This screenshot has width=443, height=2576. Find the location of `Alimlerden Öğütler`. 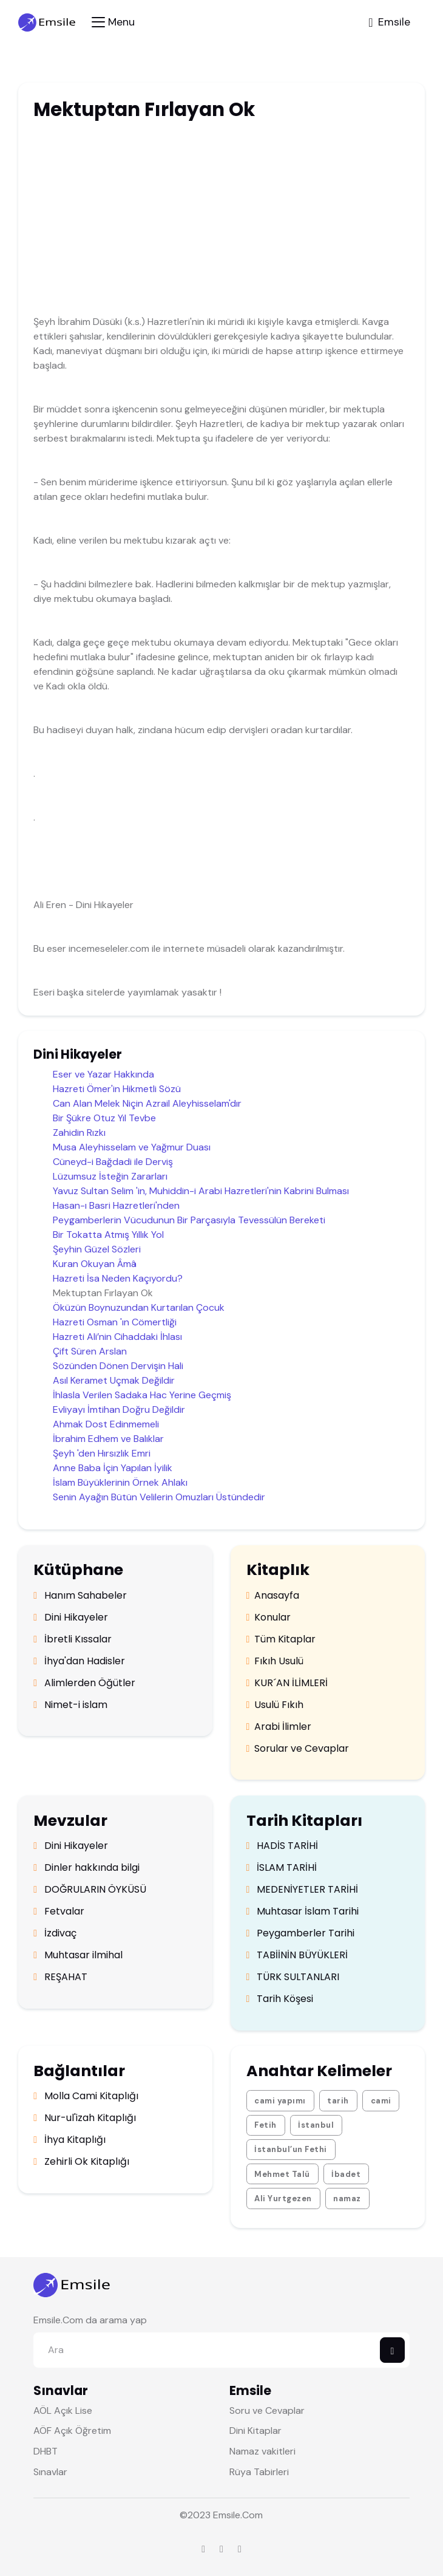

Alimlerden Öğütler is located at coordinates (84, 1683).